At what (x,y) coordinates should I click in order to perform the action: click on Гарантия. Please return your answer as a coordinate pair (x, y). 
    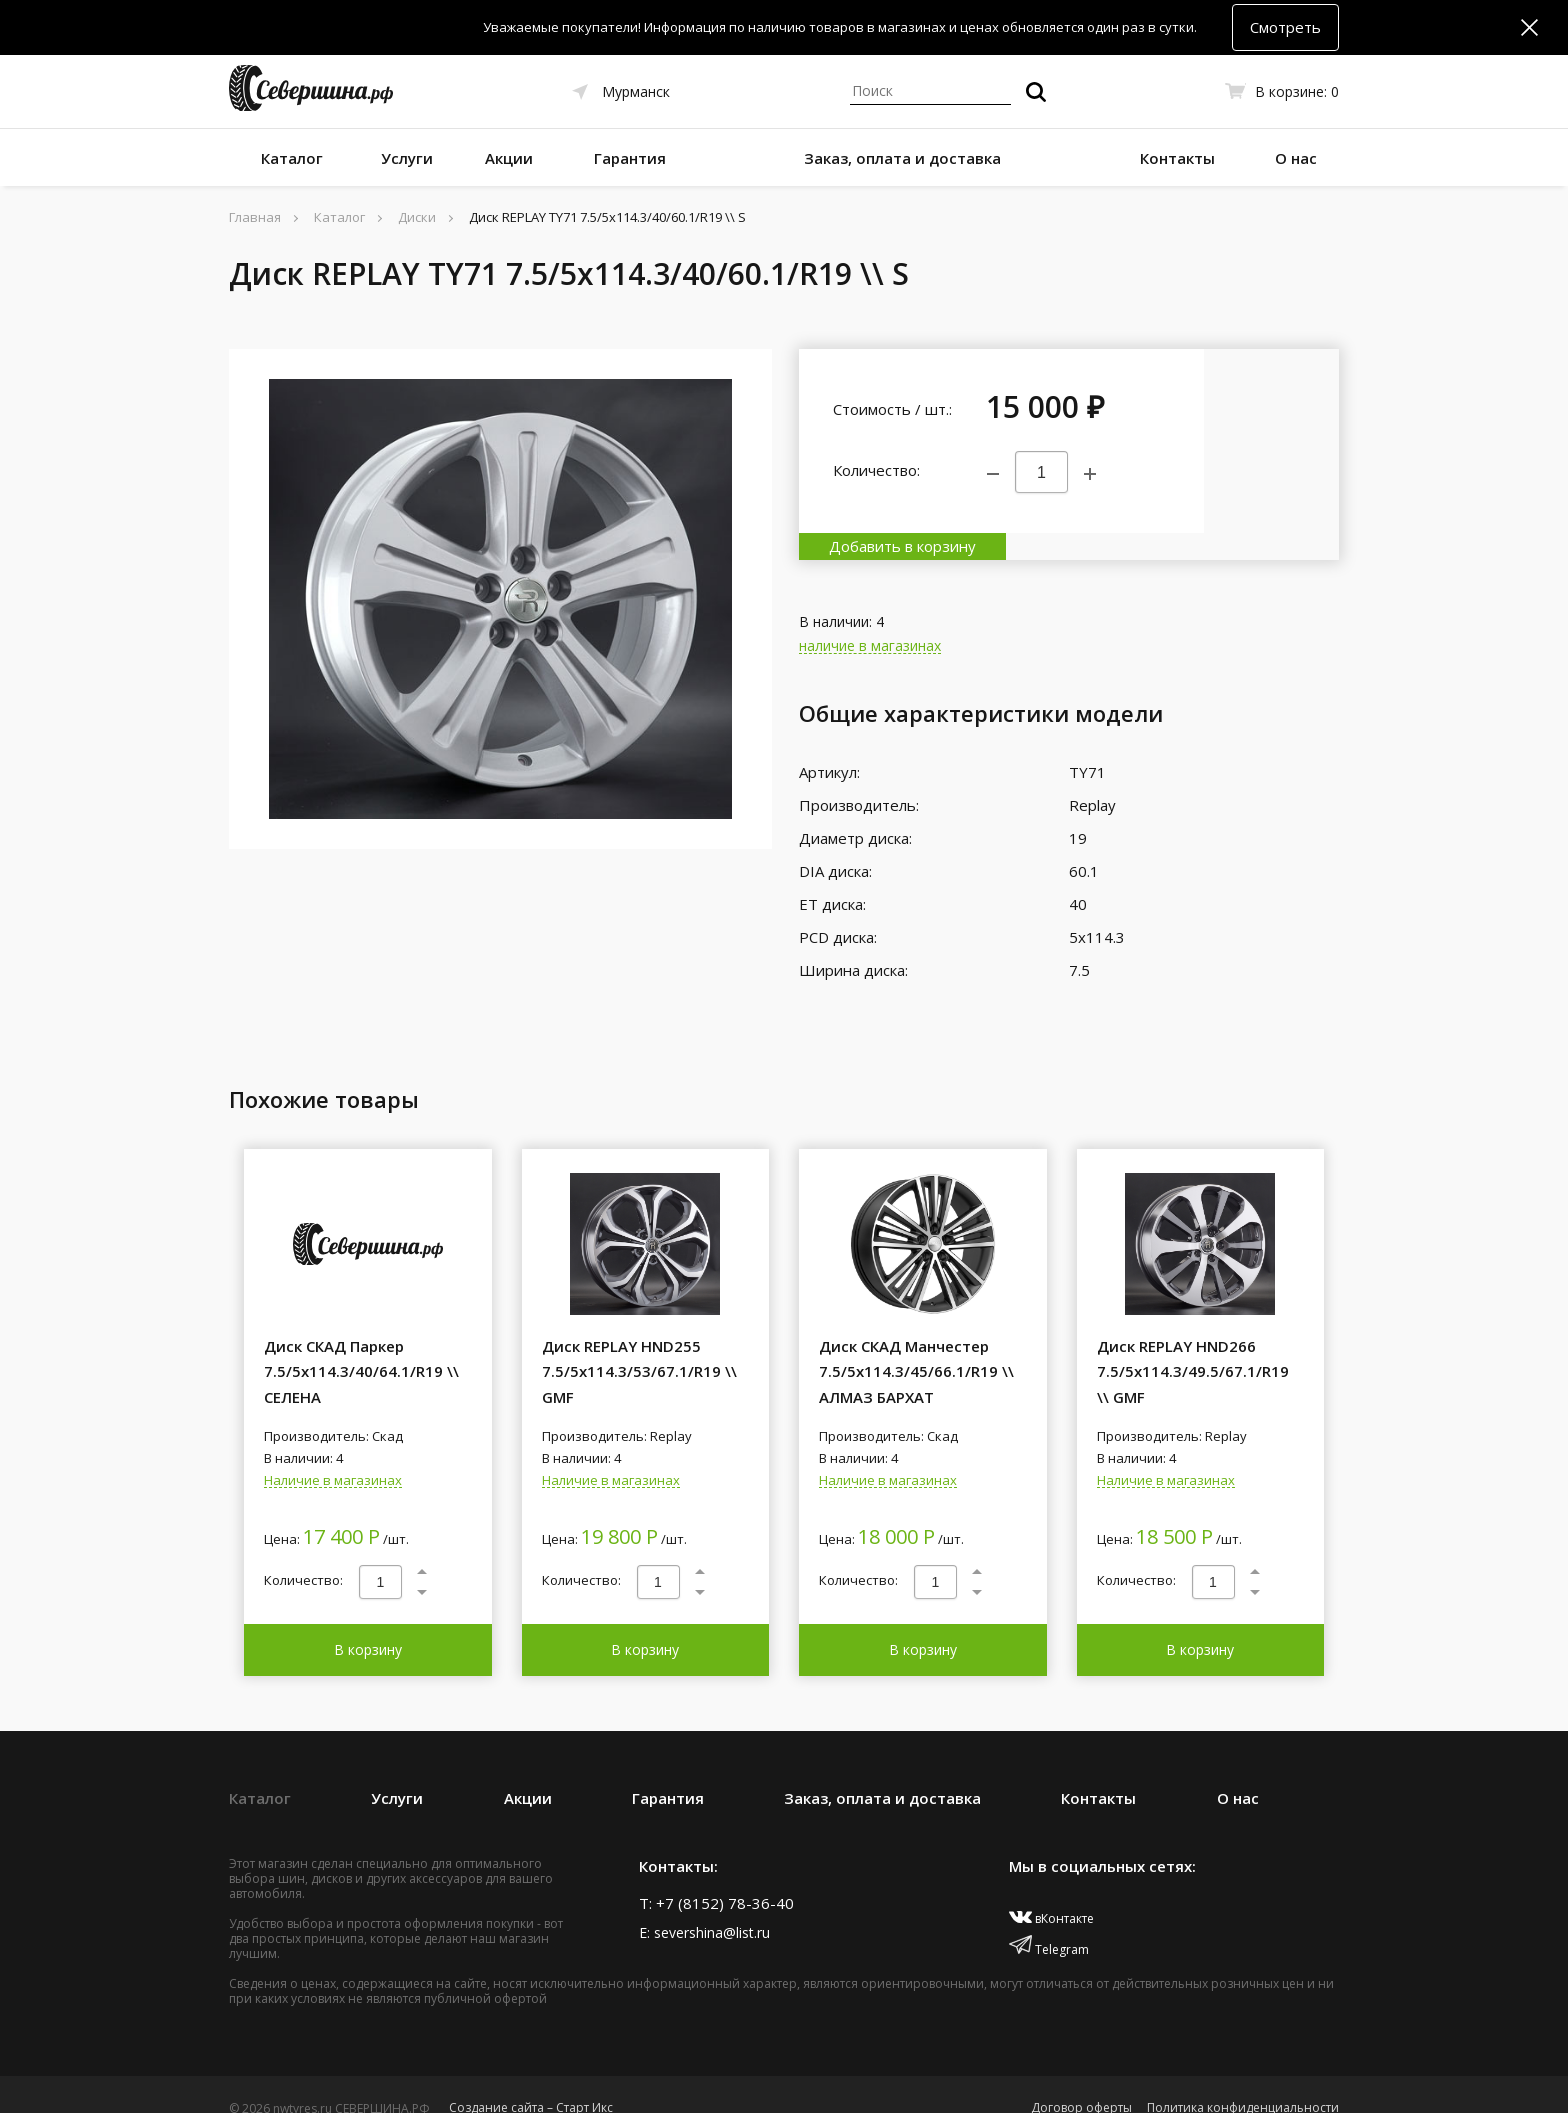
    Looking at the image, I should click on (630, 158).